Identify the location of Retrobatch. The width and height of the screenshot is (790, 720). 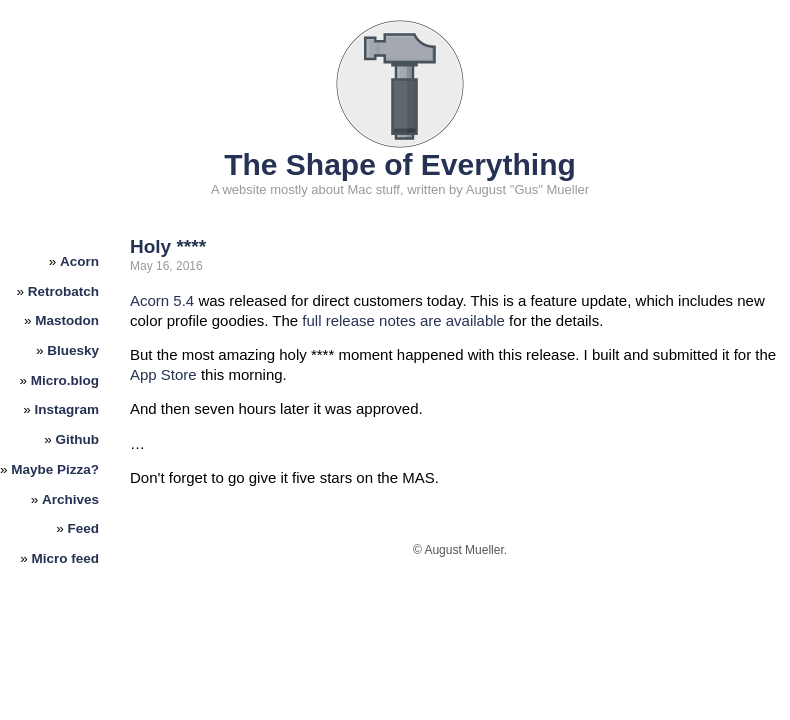
(63, 291).